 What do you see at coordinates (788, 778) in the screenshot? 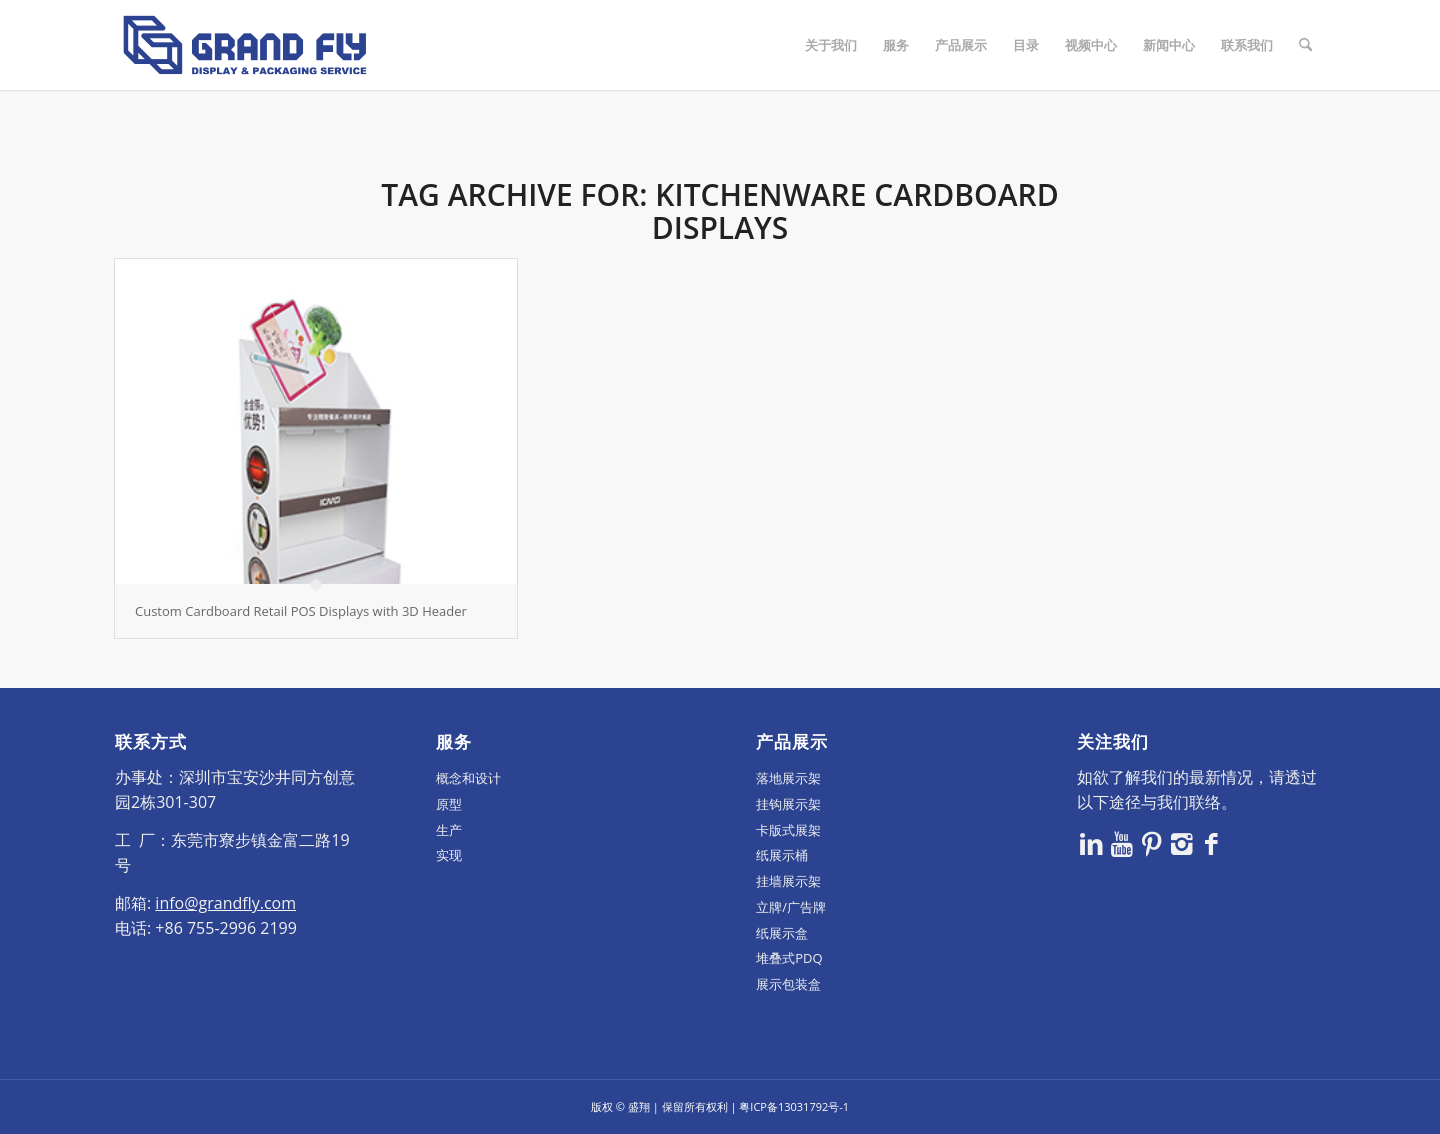
I see `落地展示架` at bounding box center [788, 778].